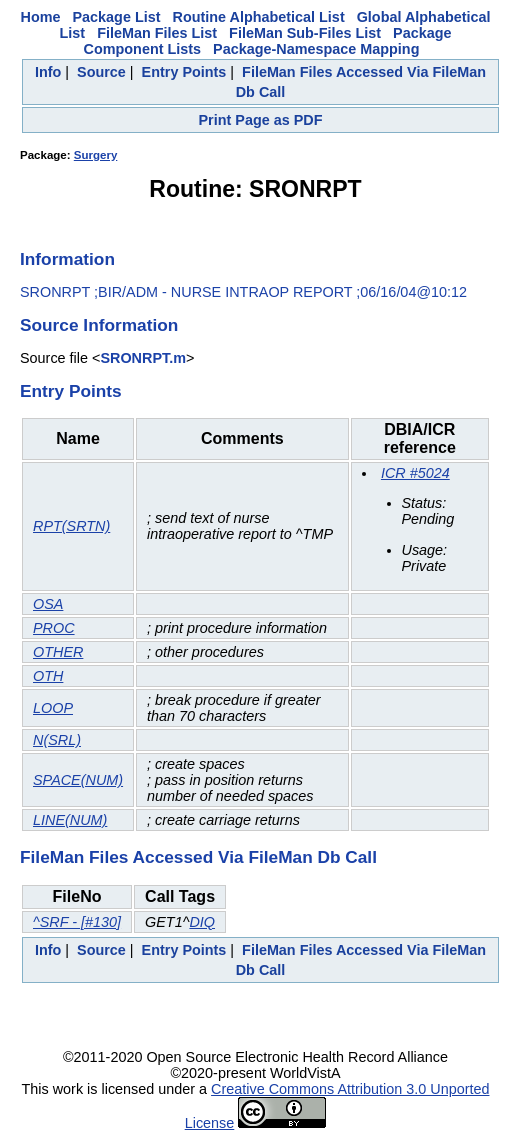  Describe the element at coordinates (71, 526) in the screenshot. I see `RPT(SRTN)` at that location.